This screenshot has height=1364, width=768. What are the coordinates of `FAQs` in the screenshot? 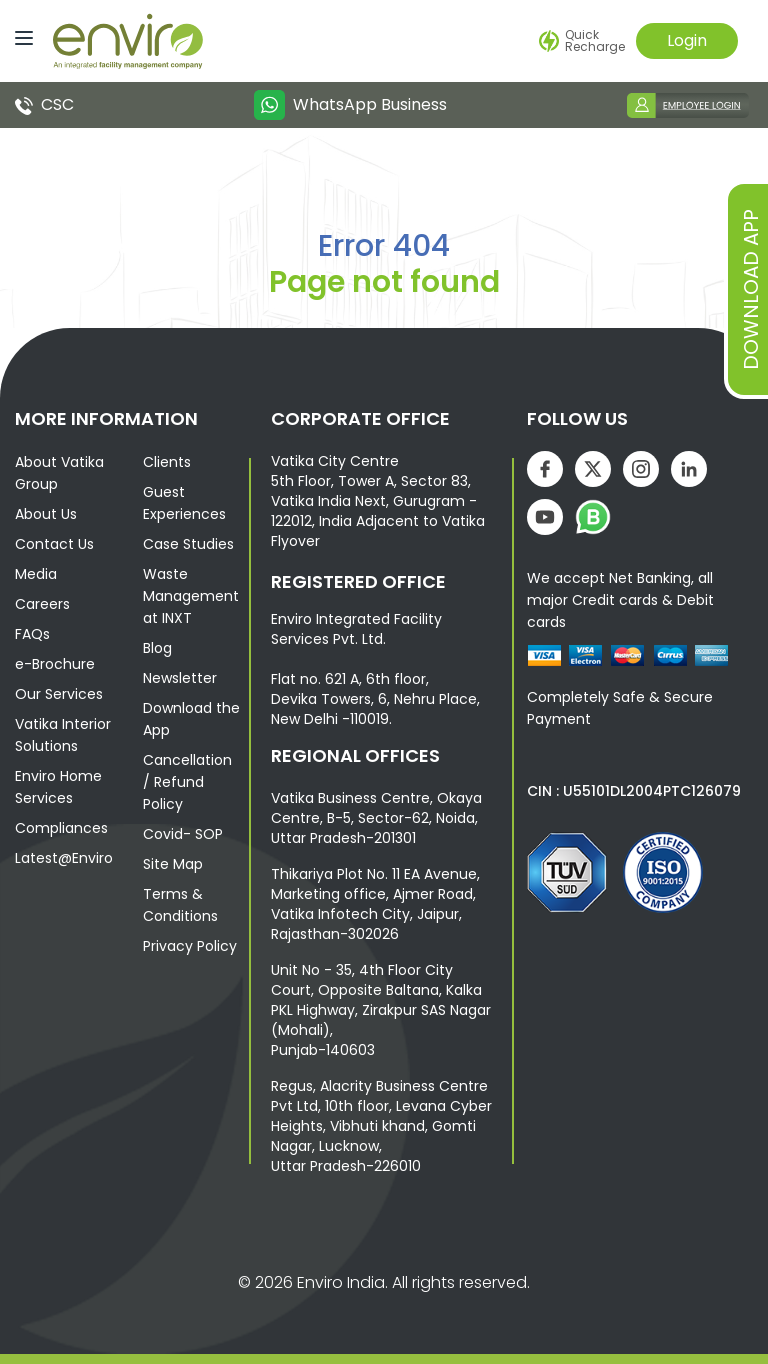 It's located at (32, 634).